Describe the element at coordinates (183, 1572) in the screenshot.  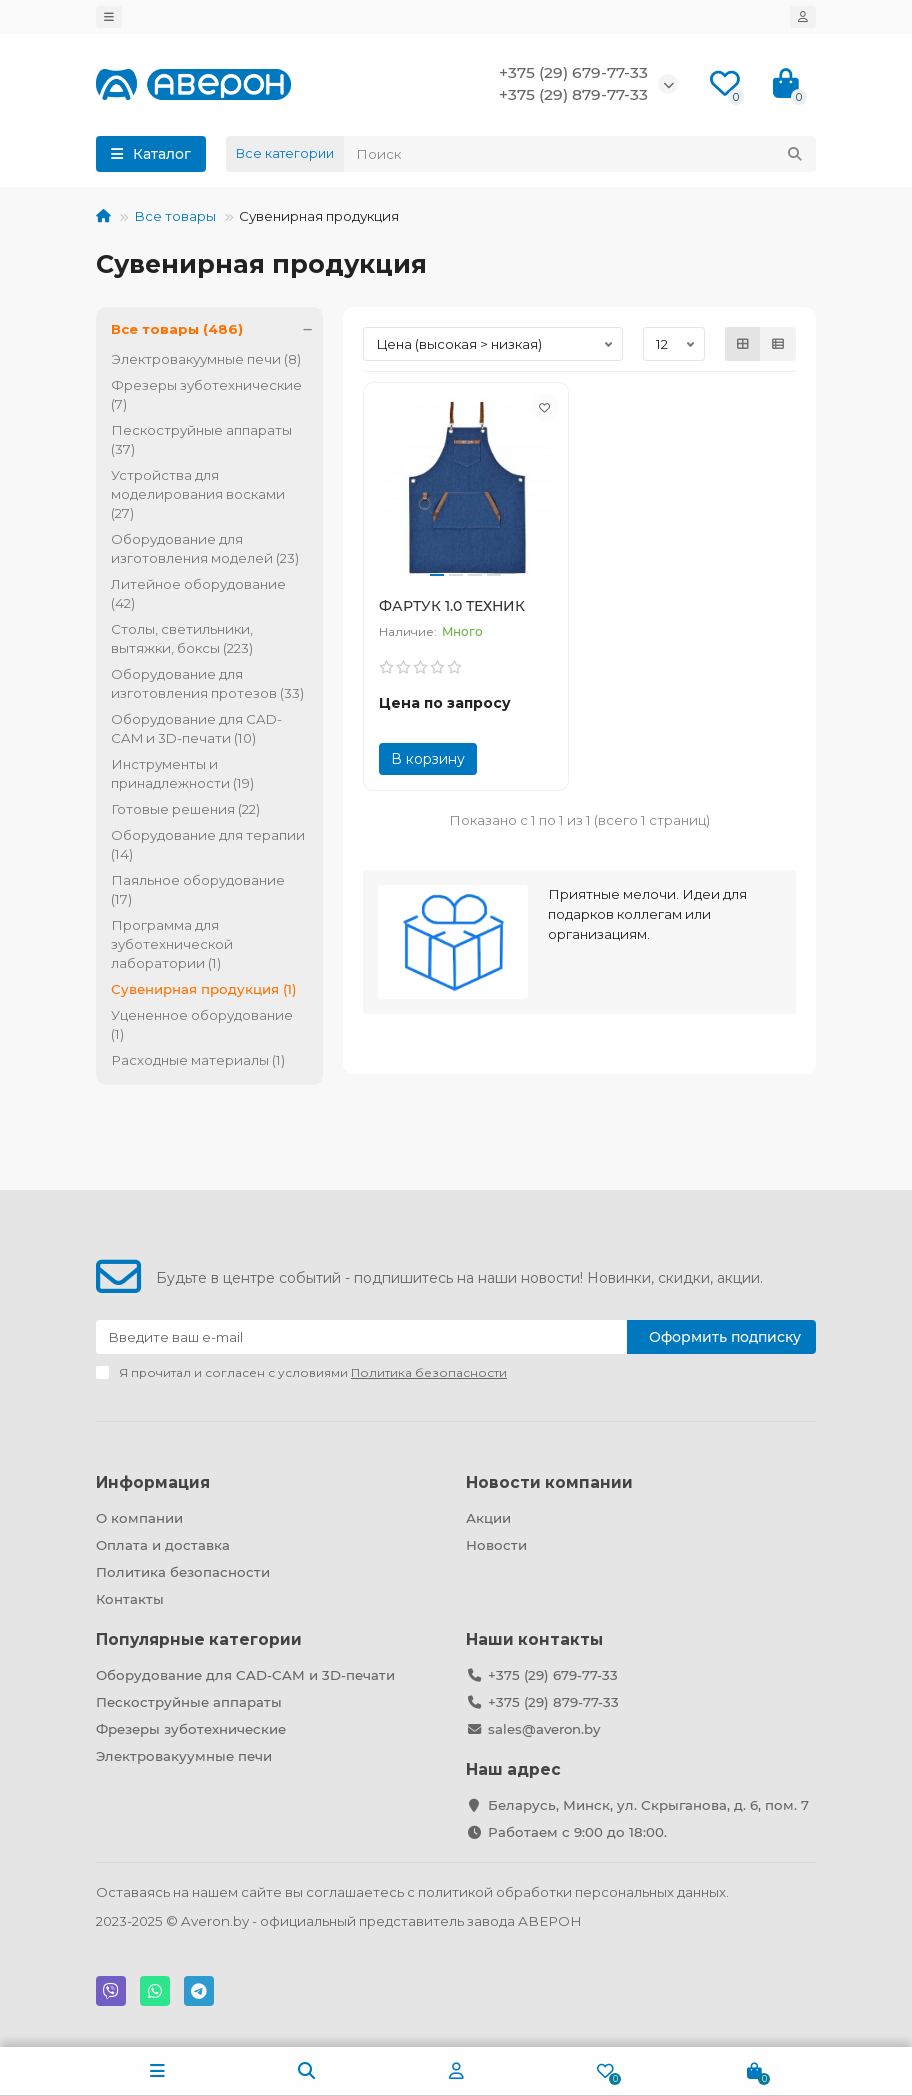
I see `Политика безопасности` at that location.